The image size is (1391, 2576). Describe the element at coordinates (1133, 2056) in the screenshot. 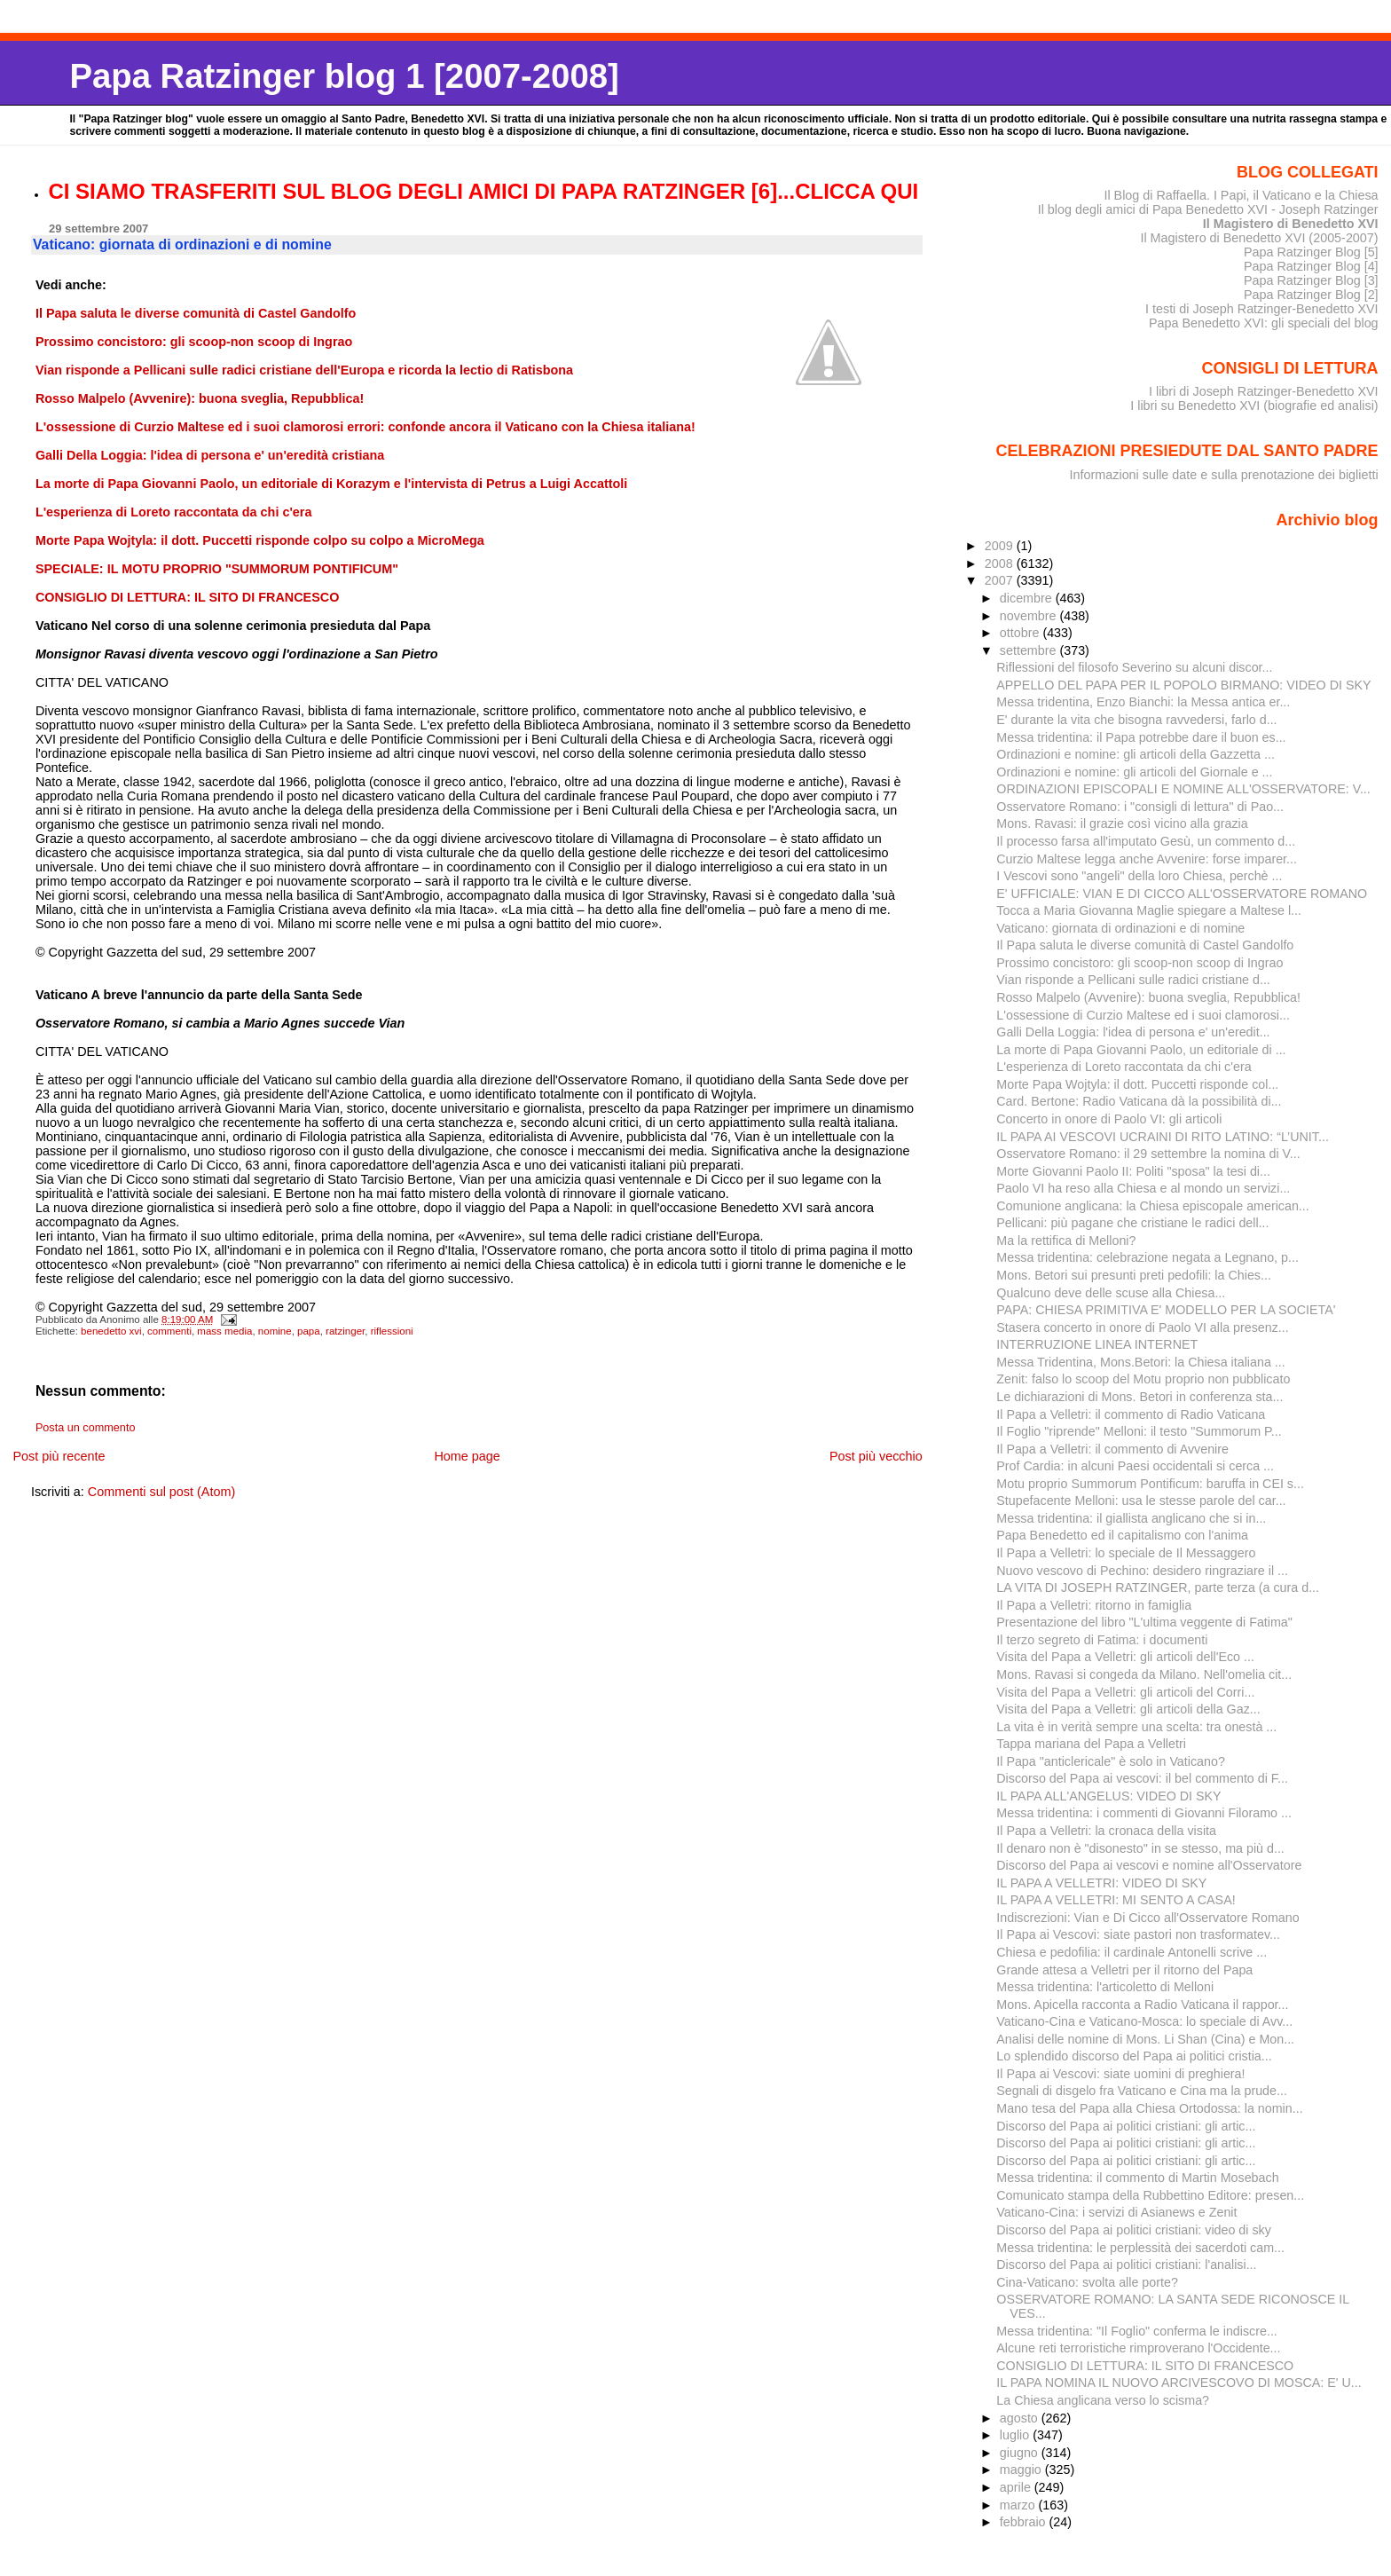

I see `Lo splendido discorso del Papa ai politici cristia...` at that location.